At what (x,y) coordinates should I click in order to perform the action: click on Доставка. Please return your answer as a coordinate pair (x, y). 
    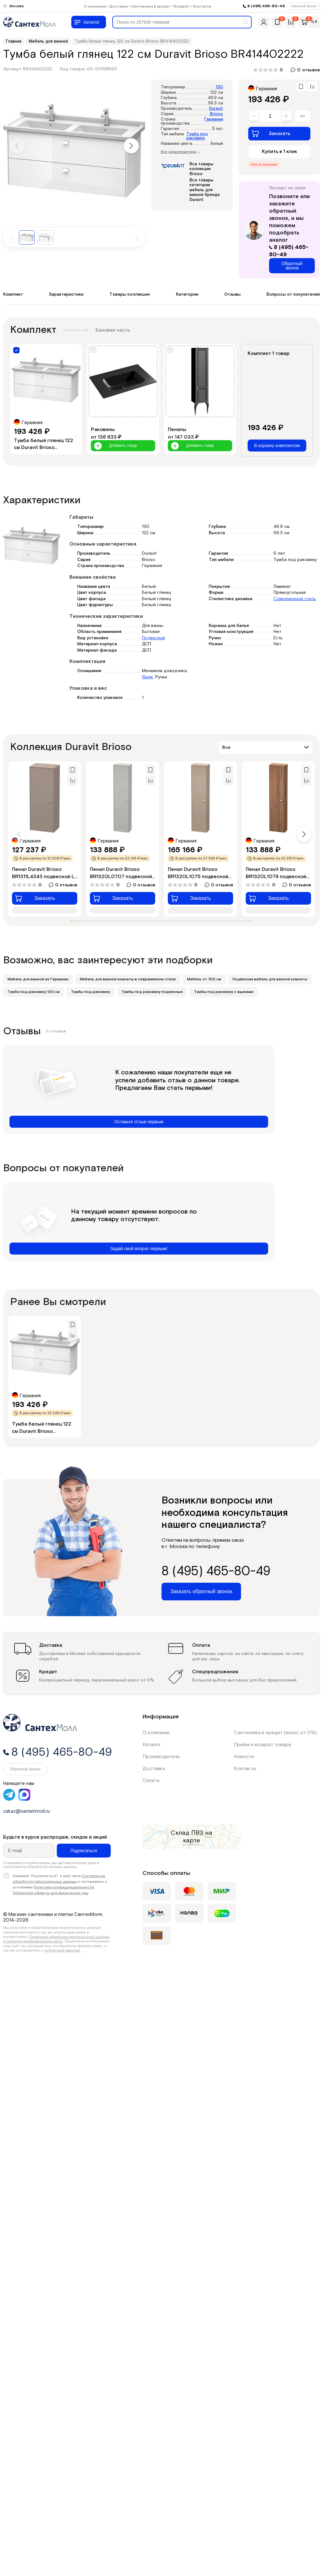
    Looking at the image, I should click on (118, 6).